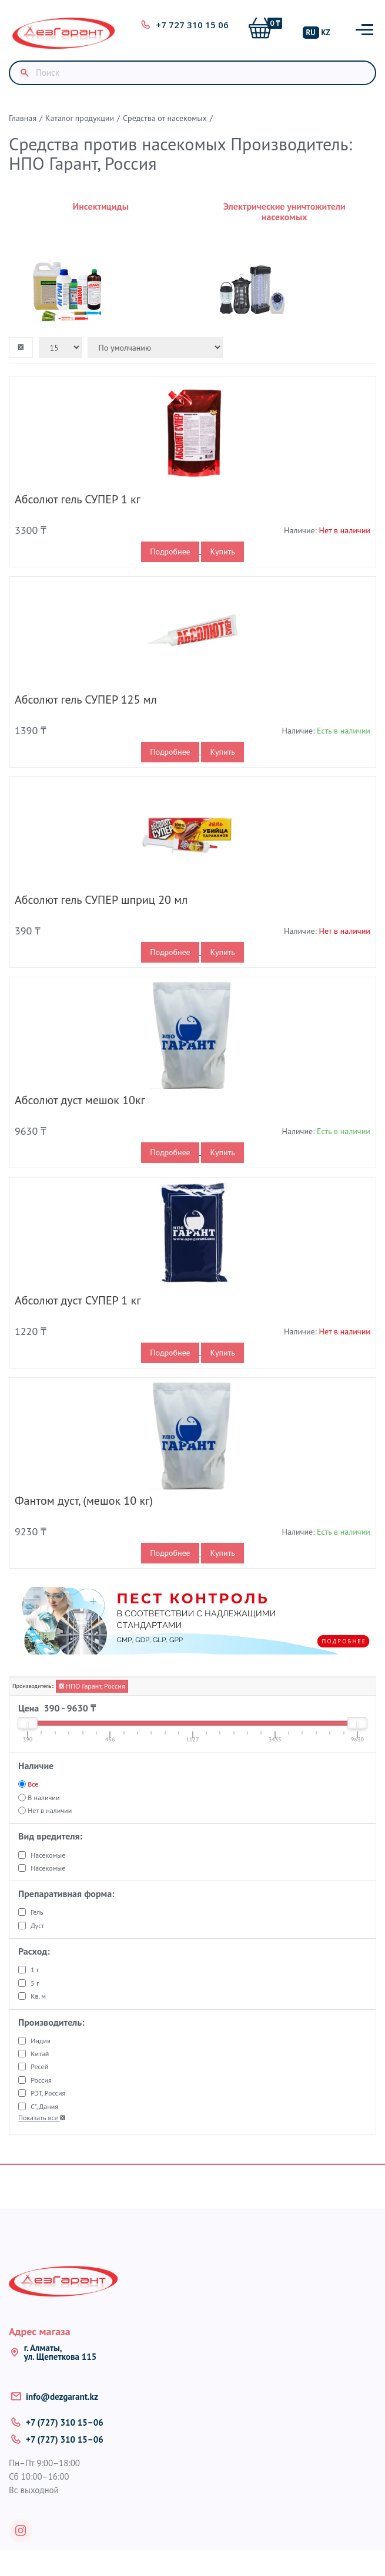 Image resolution: width=385 pixels, height=2576 pixels. Describe the element at coordinates (50, 1810) in the screenshot. I see `Нет в наличии` at that location.